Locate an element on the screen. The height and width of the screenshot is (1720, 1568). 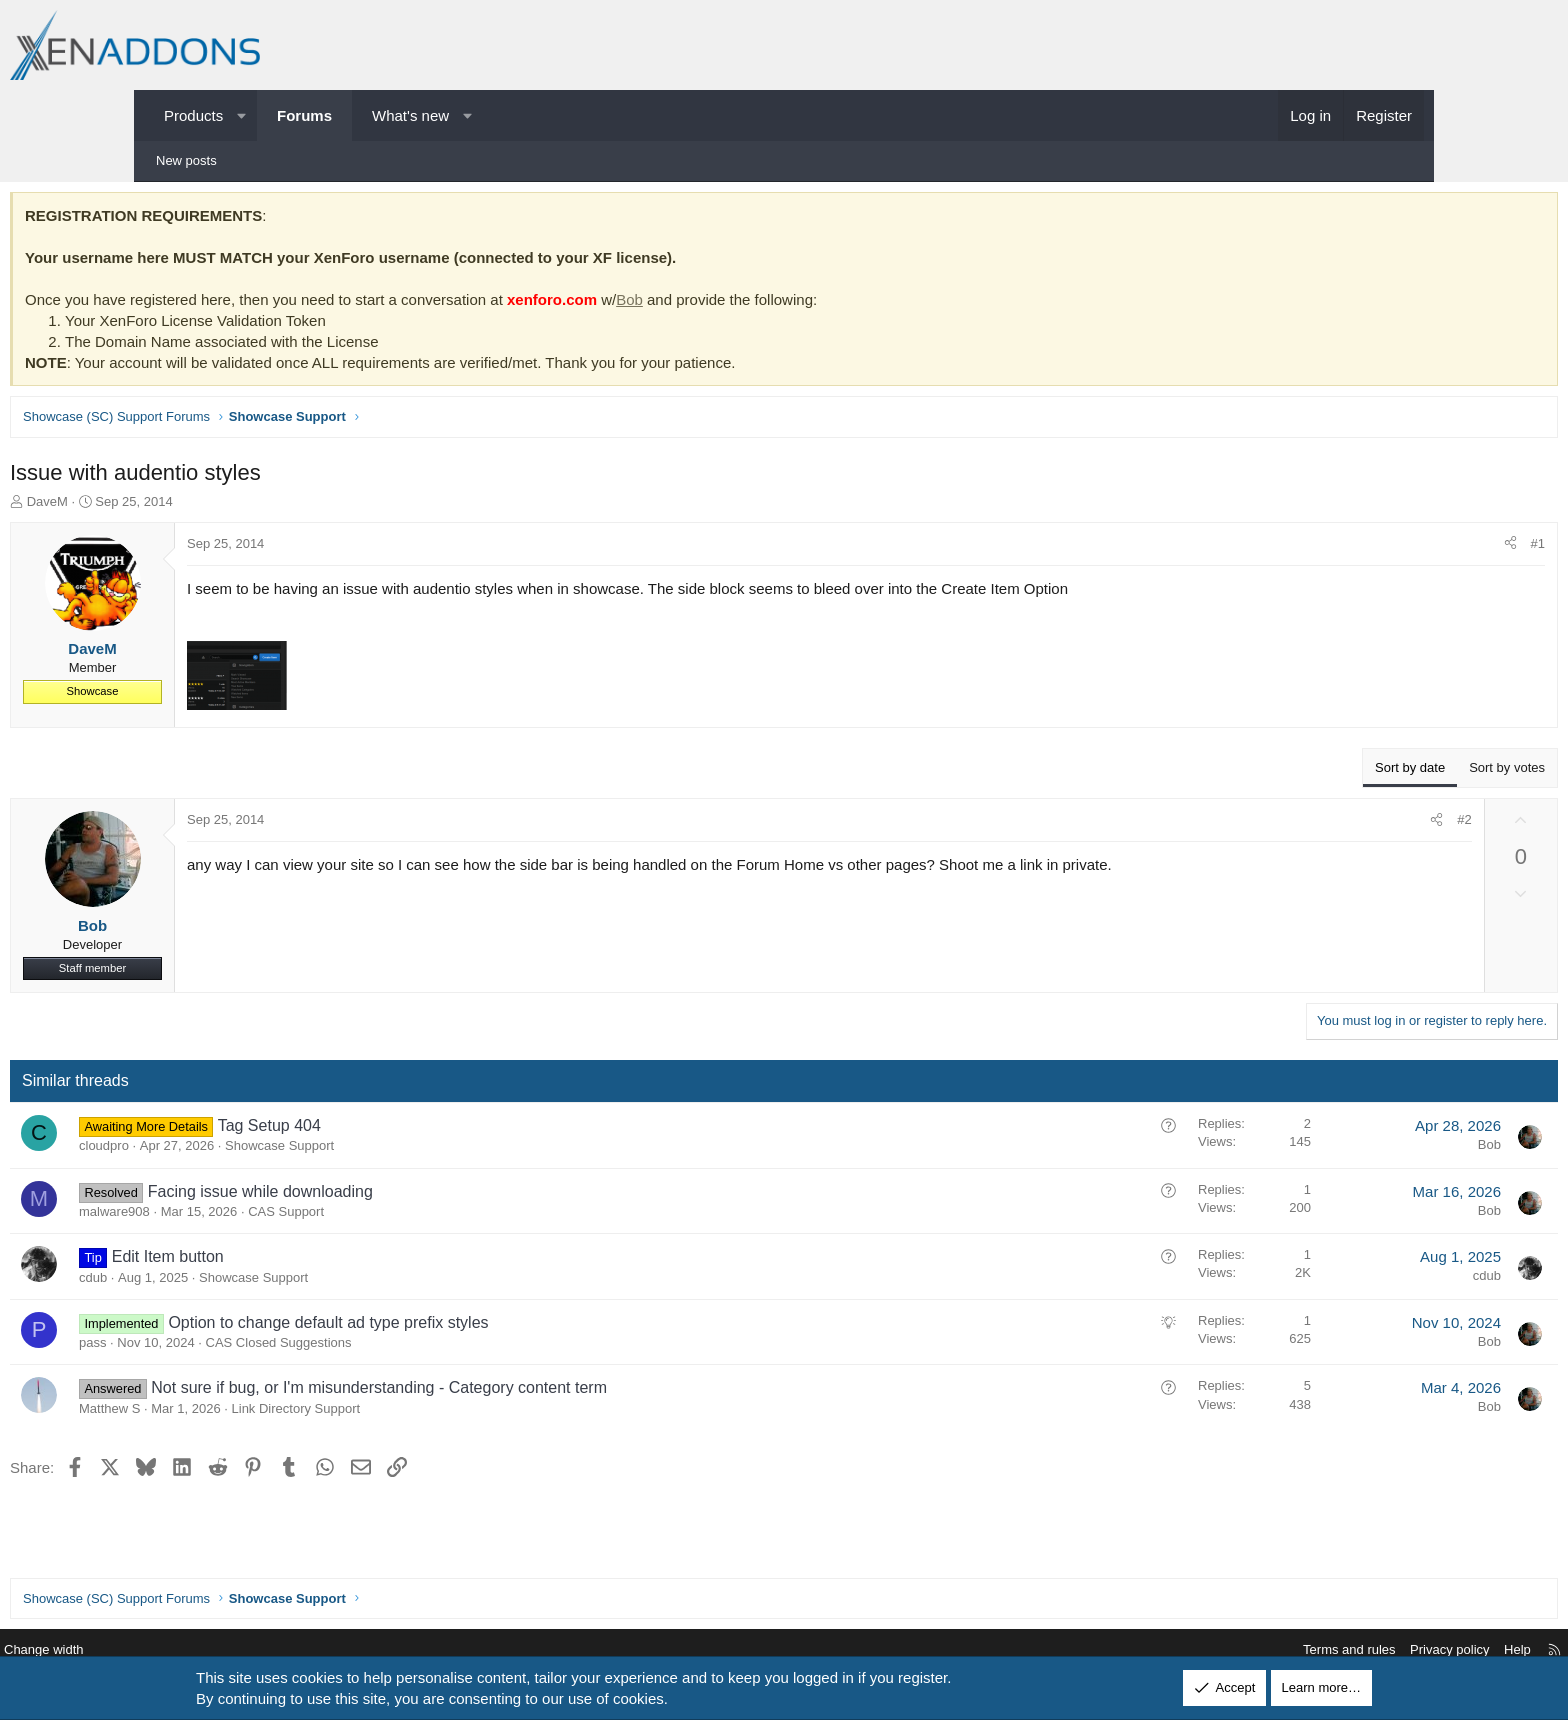
CAS Support is located at coordinates (425, 1216).